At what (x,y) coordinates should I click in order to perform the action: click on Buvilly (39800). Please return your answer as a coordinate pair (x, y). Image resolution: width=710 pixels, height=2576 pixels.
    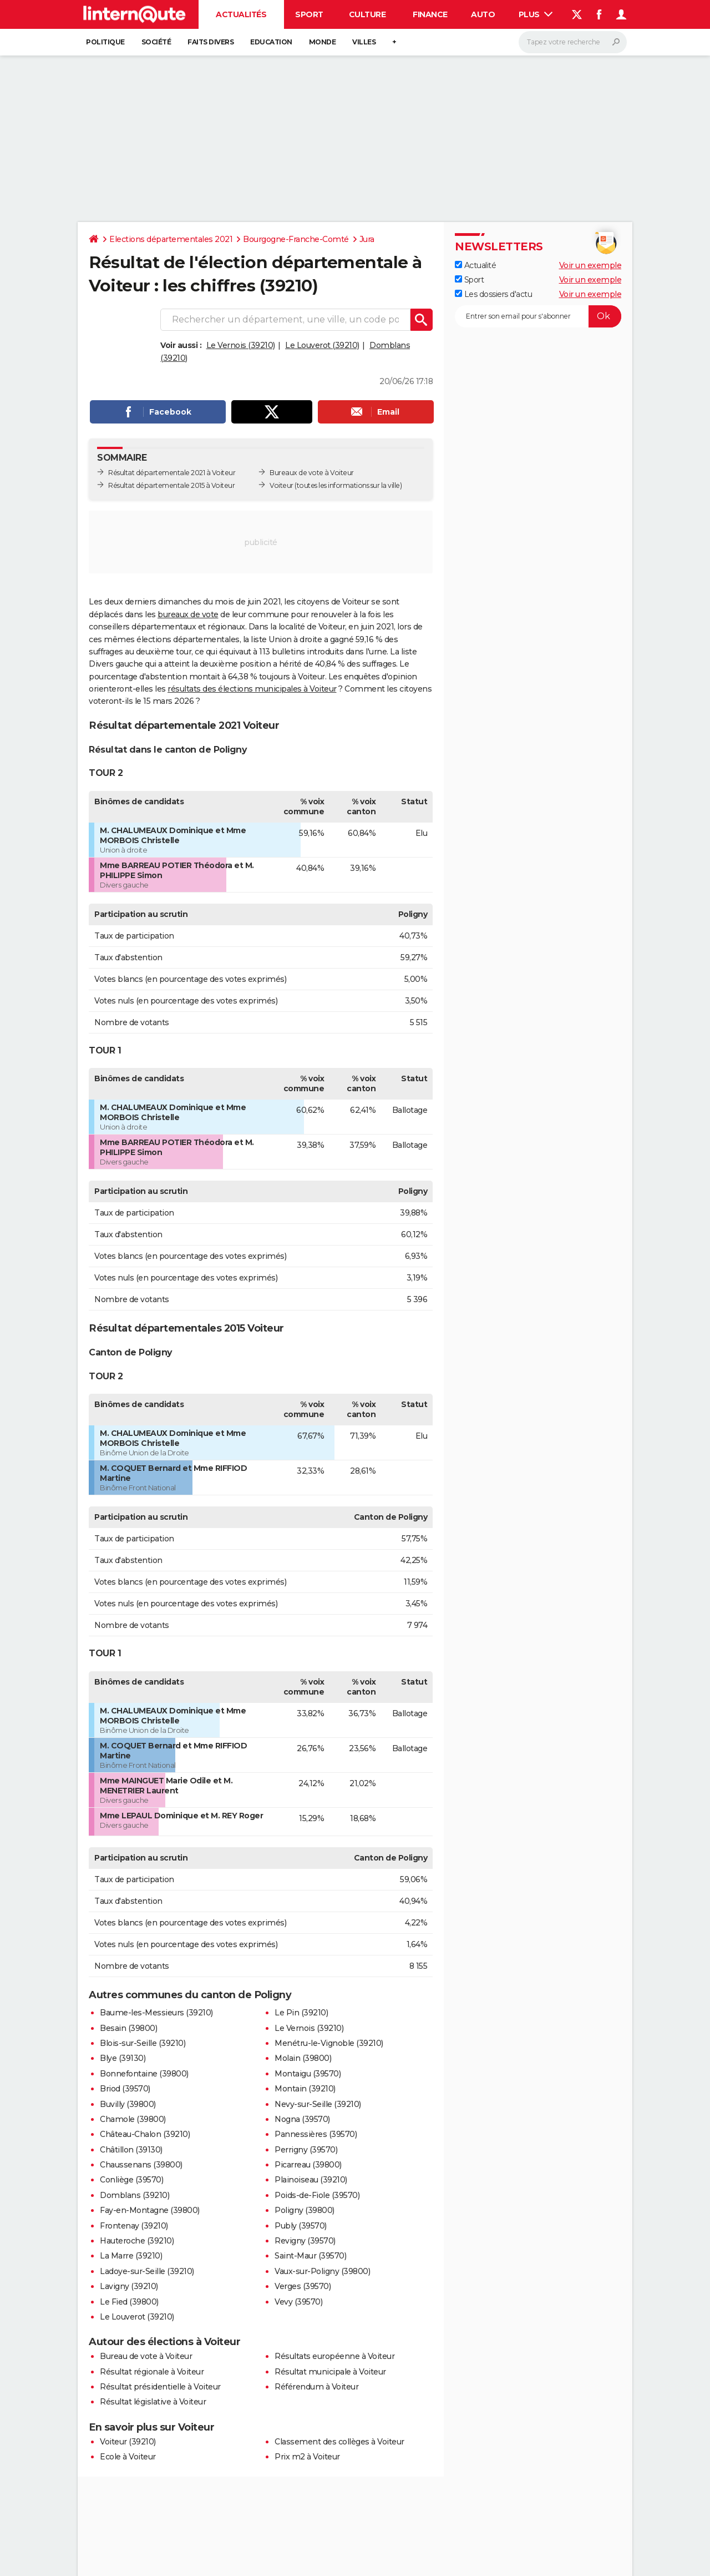
    Looking at the image, I should click on (128, 2104).